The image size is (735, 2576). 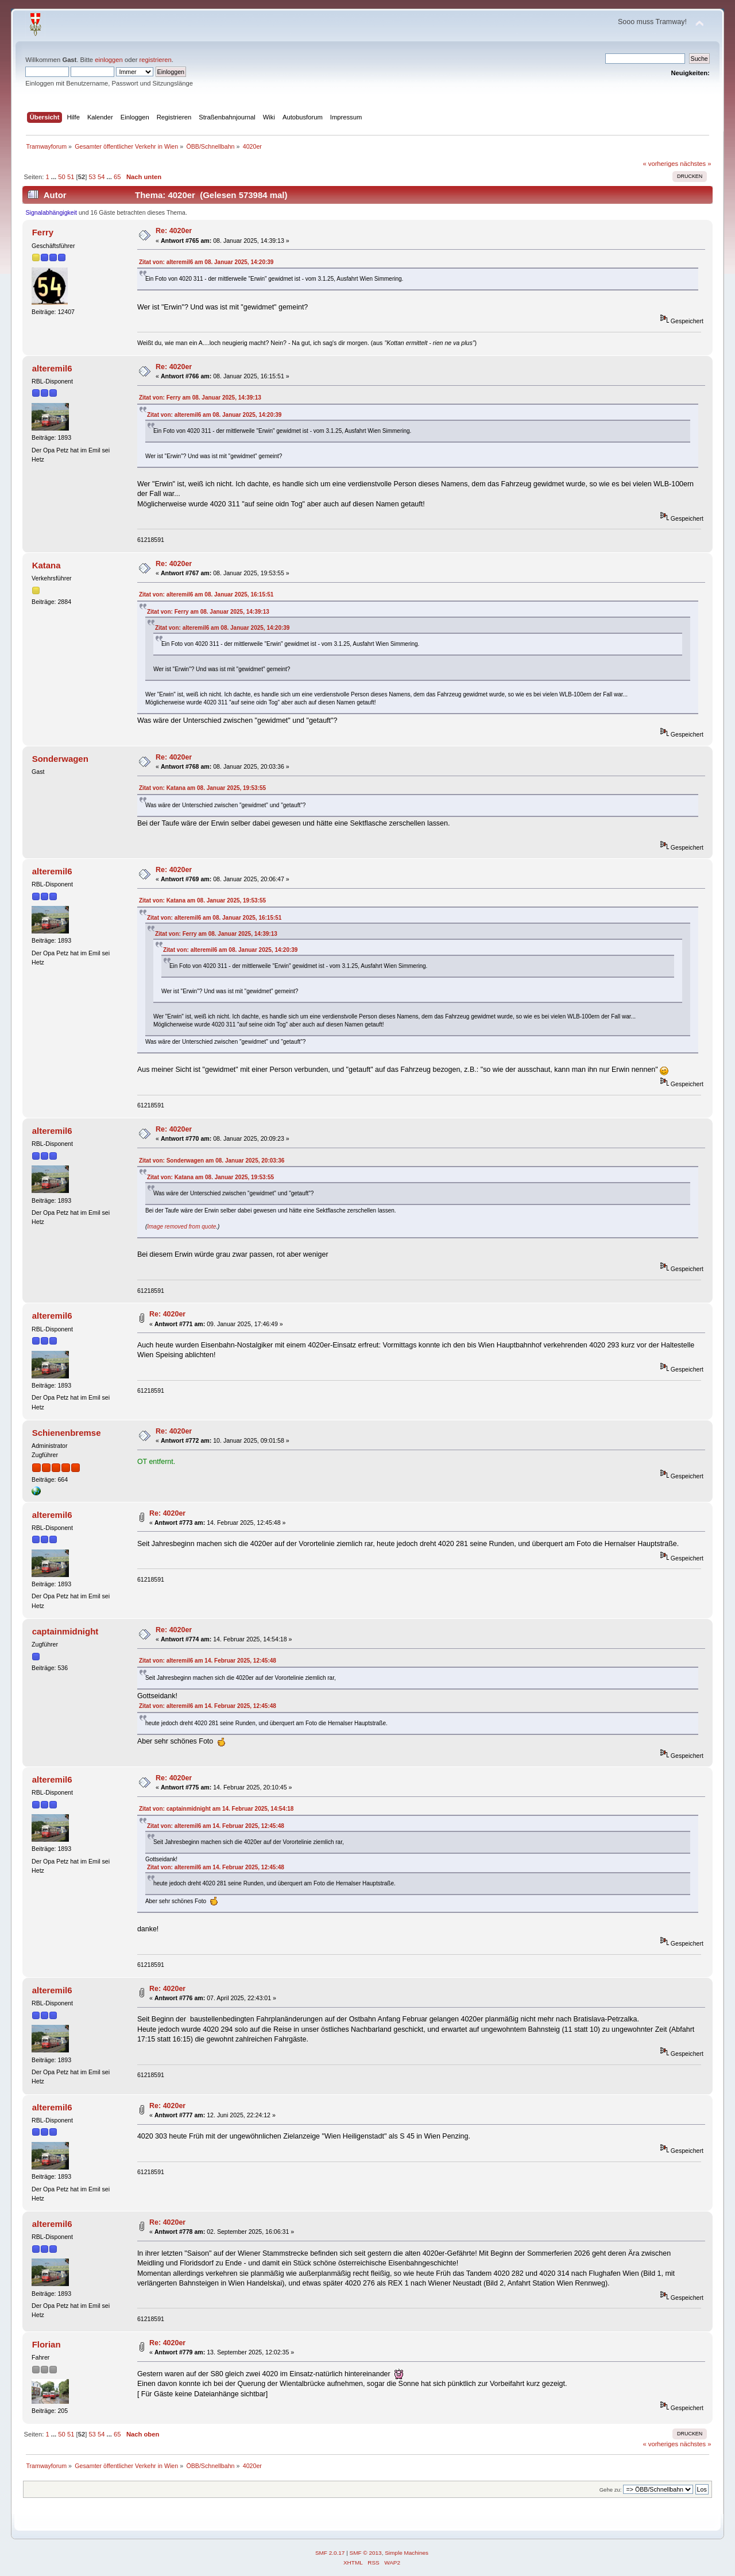 I want to click on registrieren, so click(x=156, y=59).